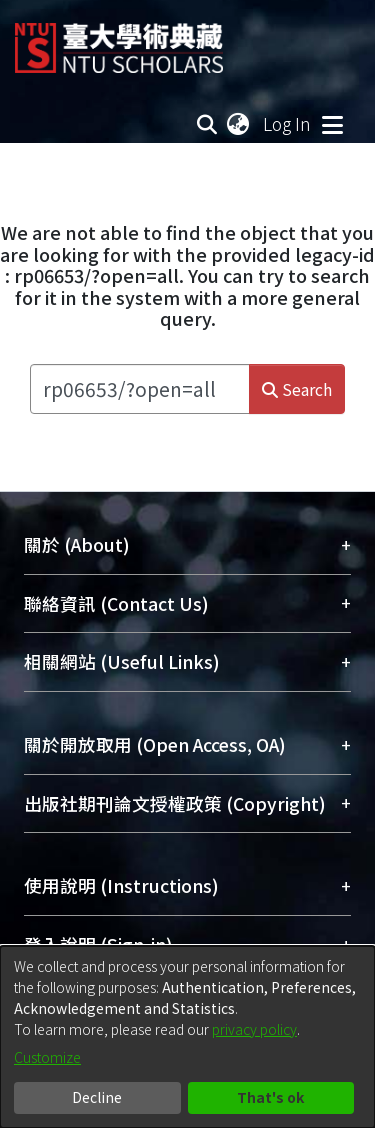 Image resolution: width=375 pixels, height=1128 pixels. I want to click on Decline, so click(97, 1097).